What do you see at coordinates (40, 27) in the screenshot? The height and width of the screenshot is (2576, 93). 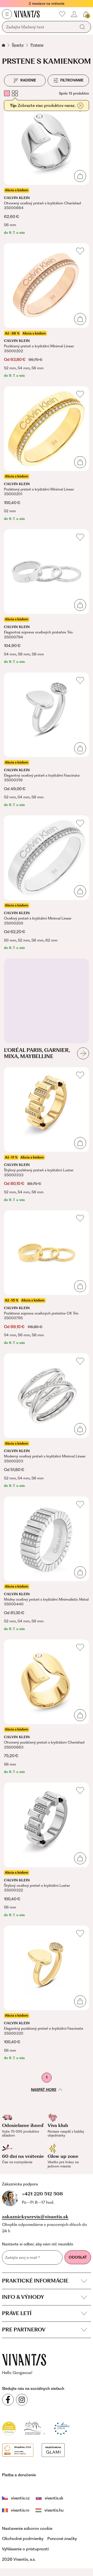 I see `[global.searching]` at bounding box center [40, 27].